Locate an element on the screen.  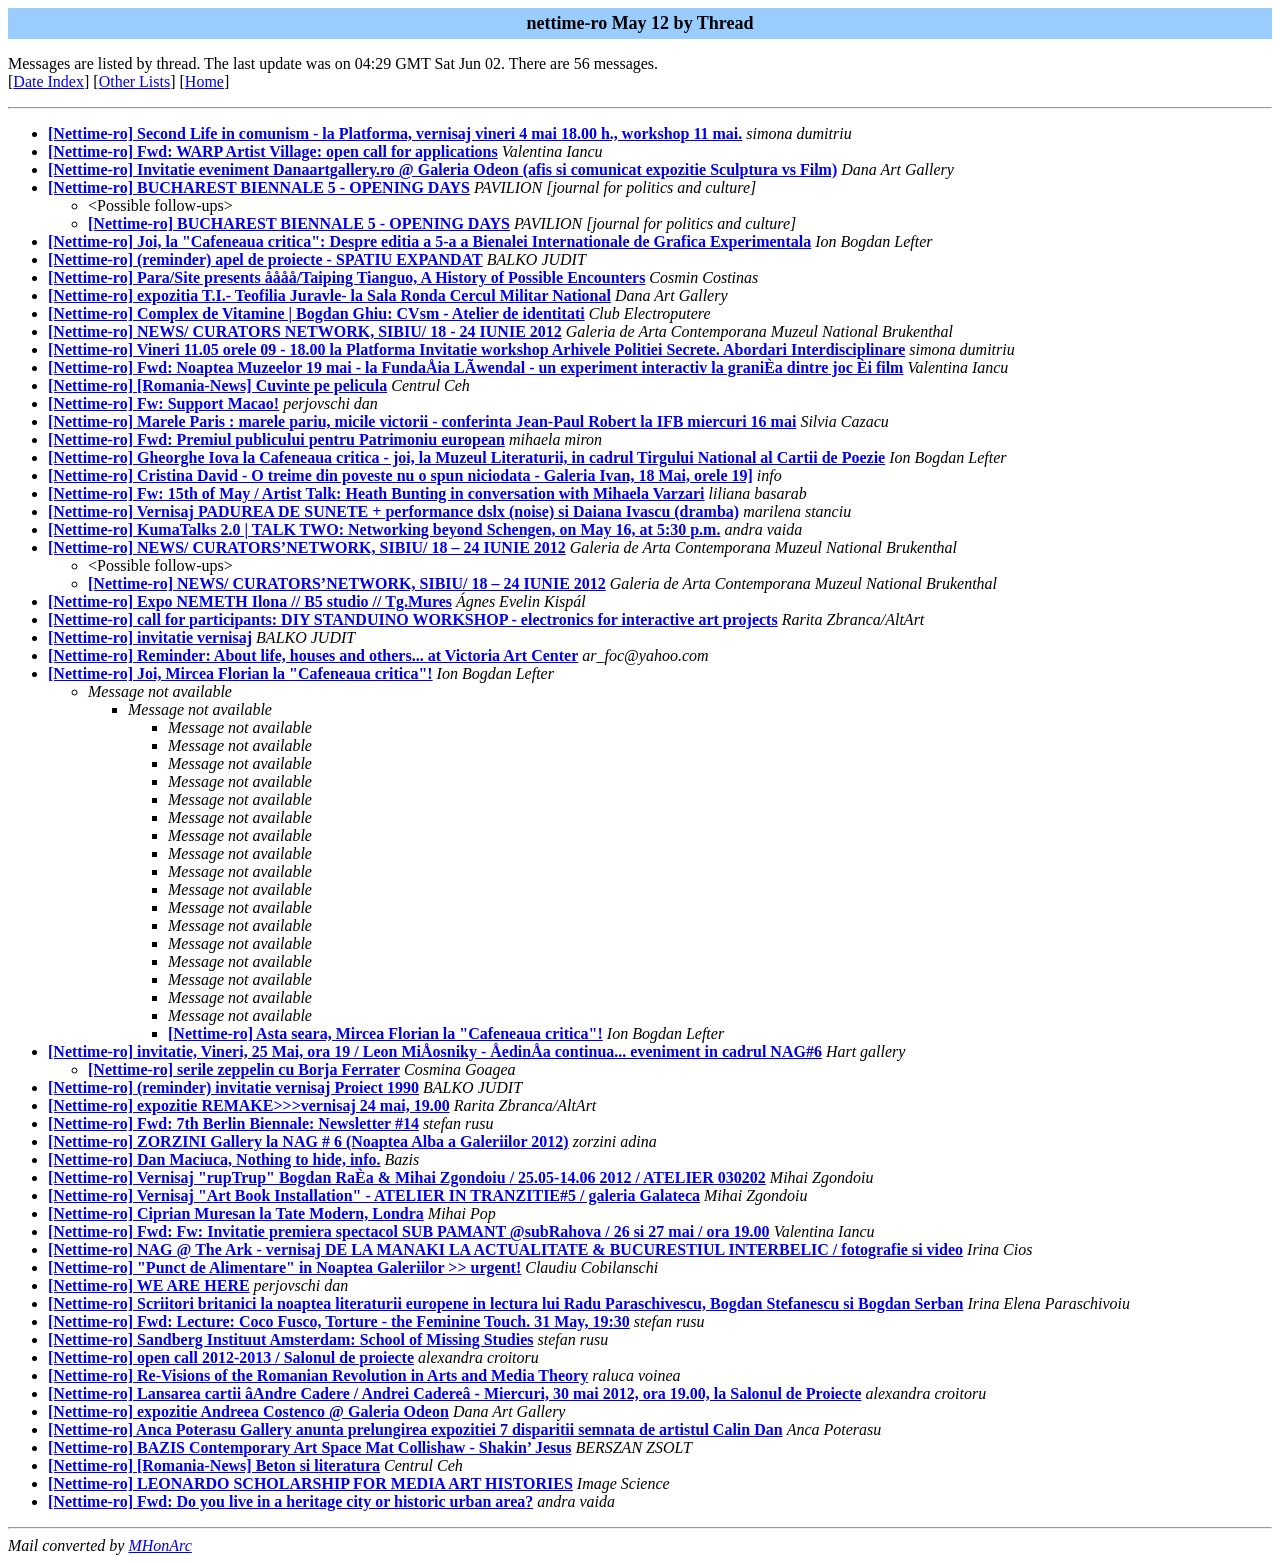
[Nettime-ro] Vernisaj "rupTrup" Bogdan RaÈa & Mihai Zgondoiu / 25.05-14.06 2012 / ATELIER 030202 is located at coordinates (407, 1177).